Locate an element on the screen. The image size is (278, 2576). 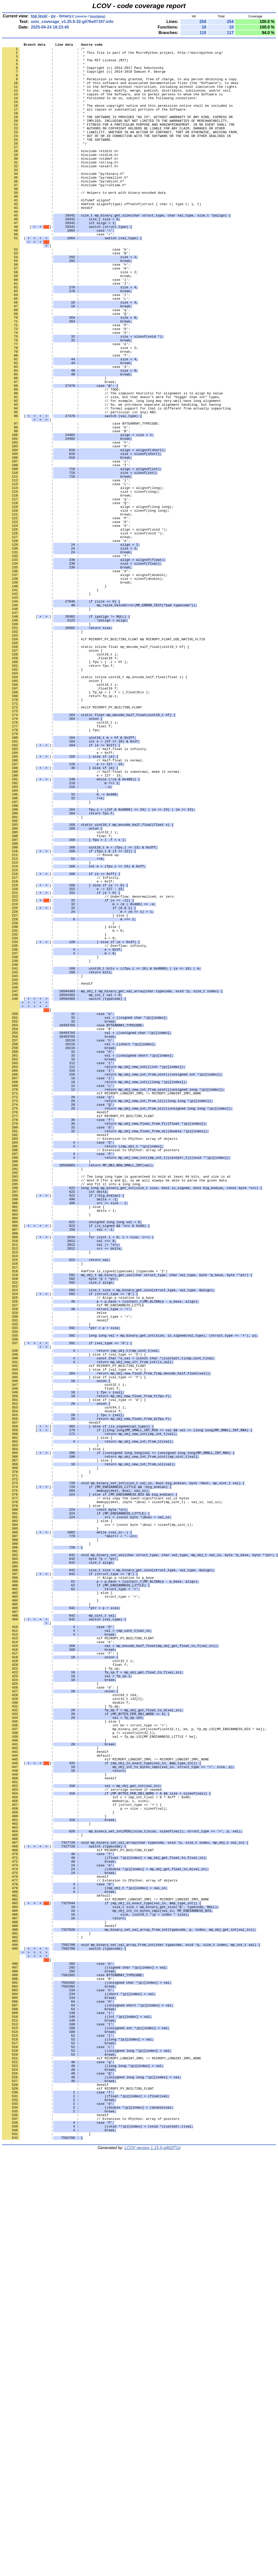
LCOV version 1.15-5-g462f71d is located at coordinates (152, 2567).